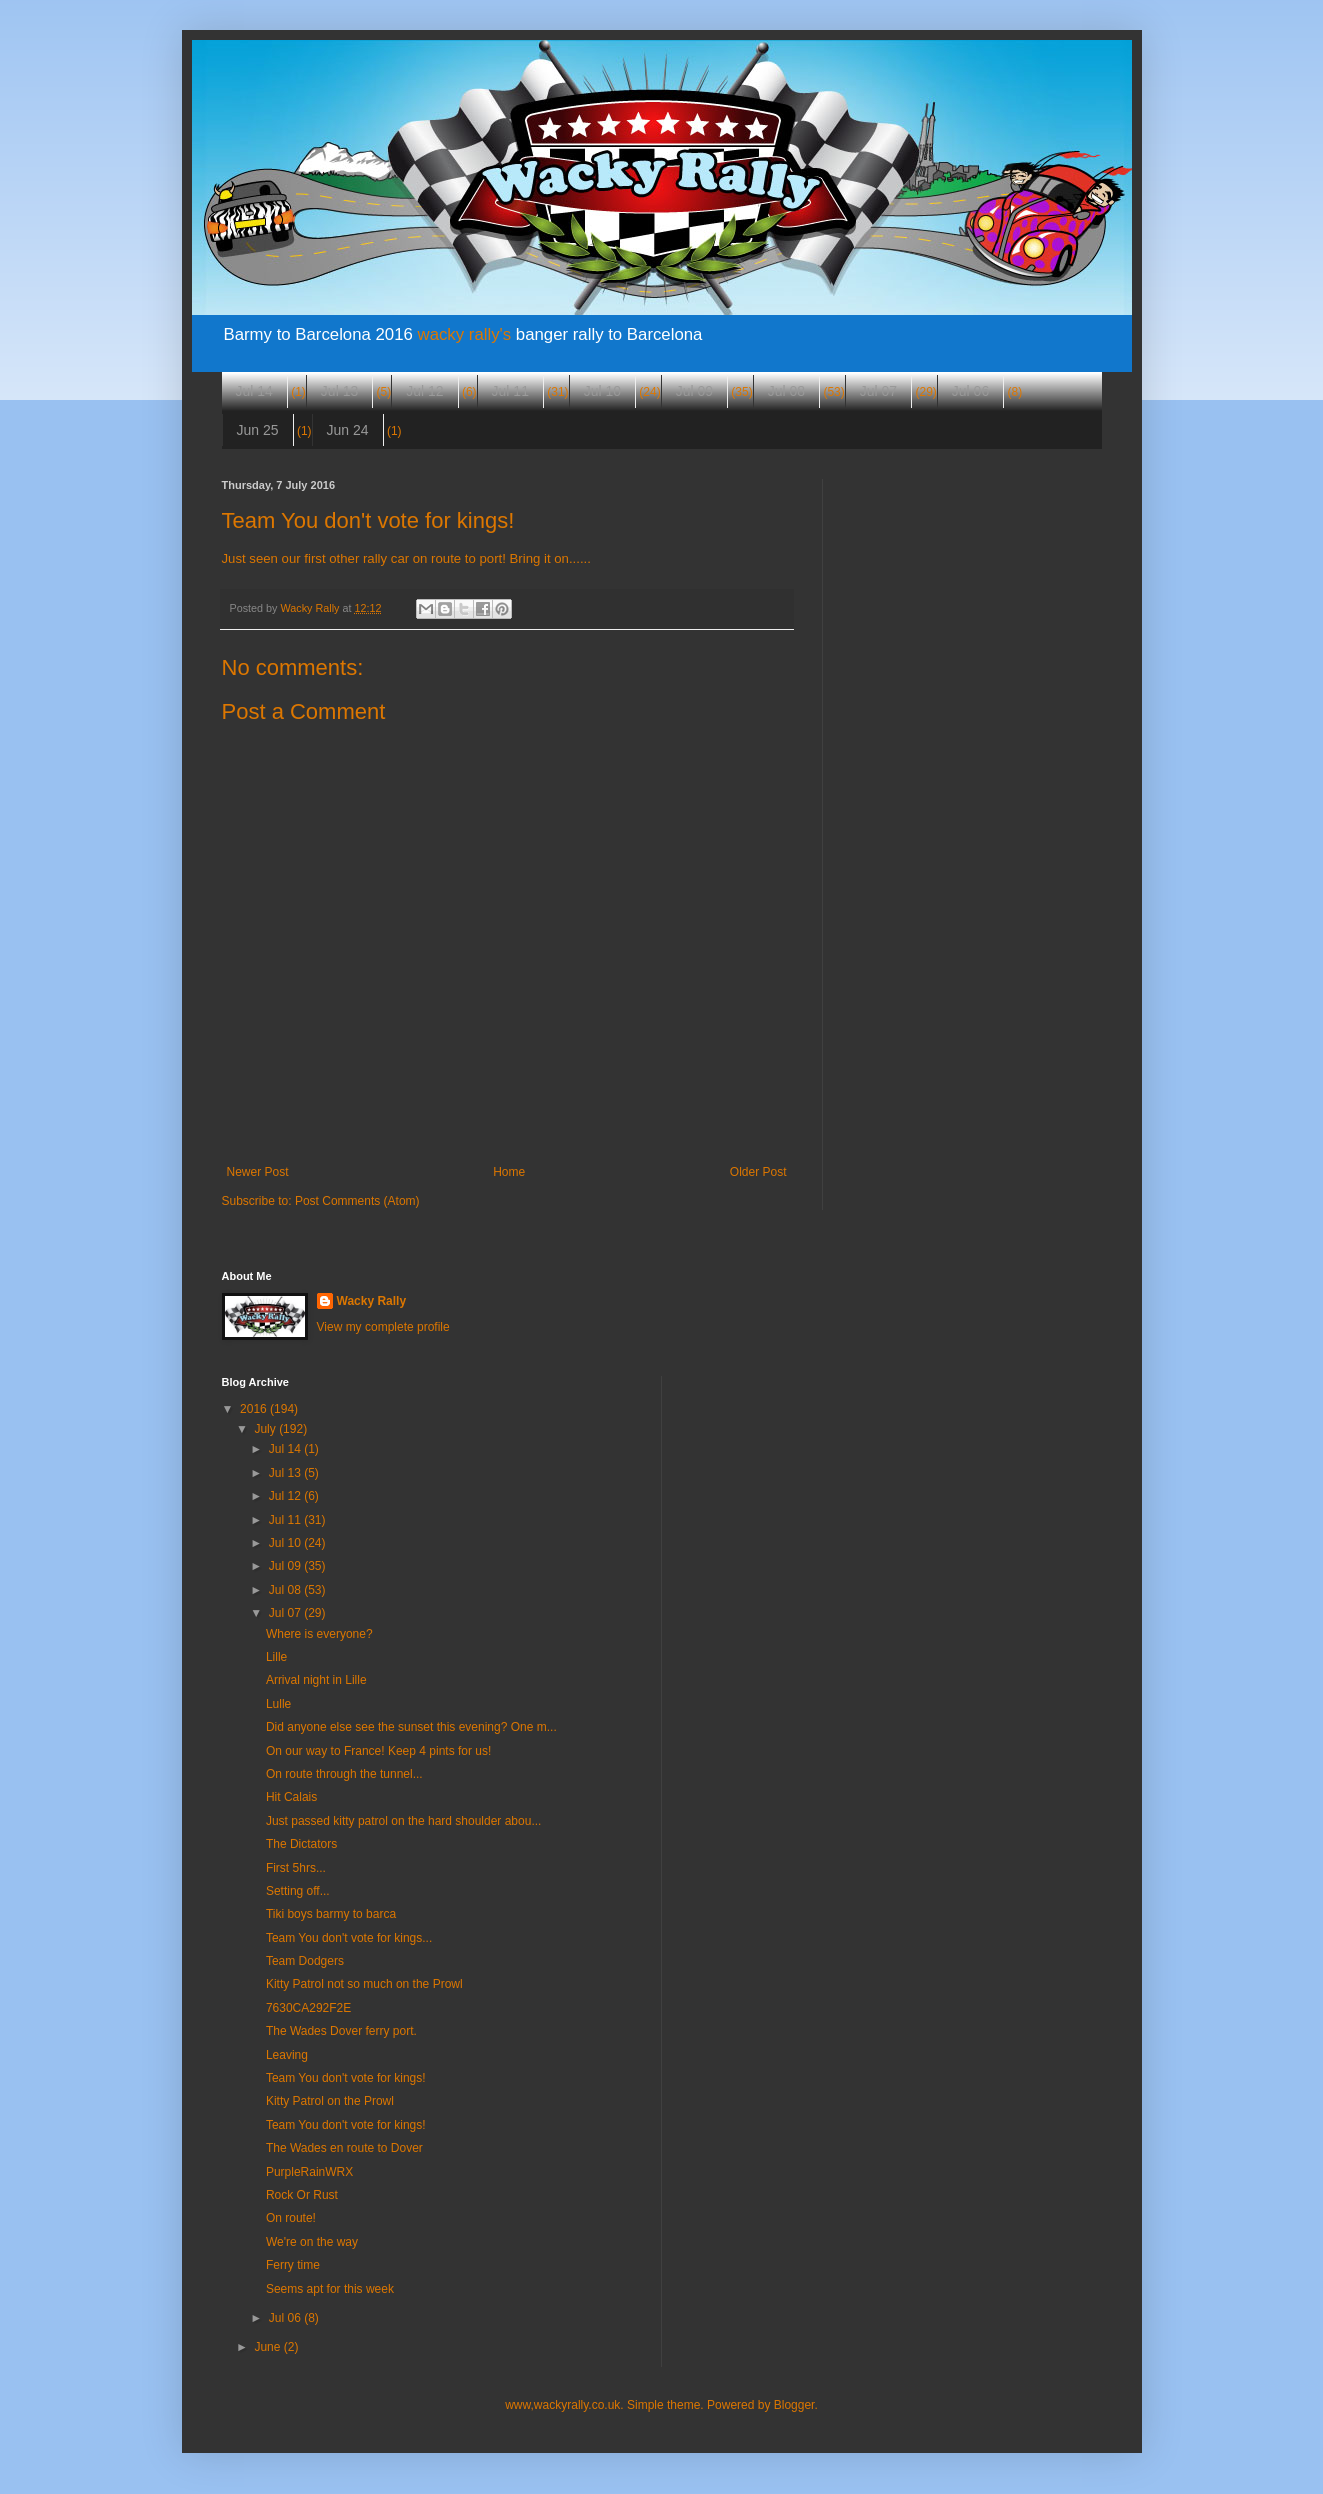 The width and height of the screenshot is (1323, 2494). Describe the element at coordinates (509, 1172) in the screenshot. I see `Home` at that location.